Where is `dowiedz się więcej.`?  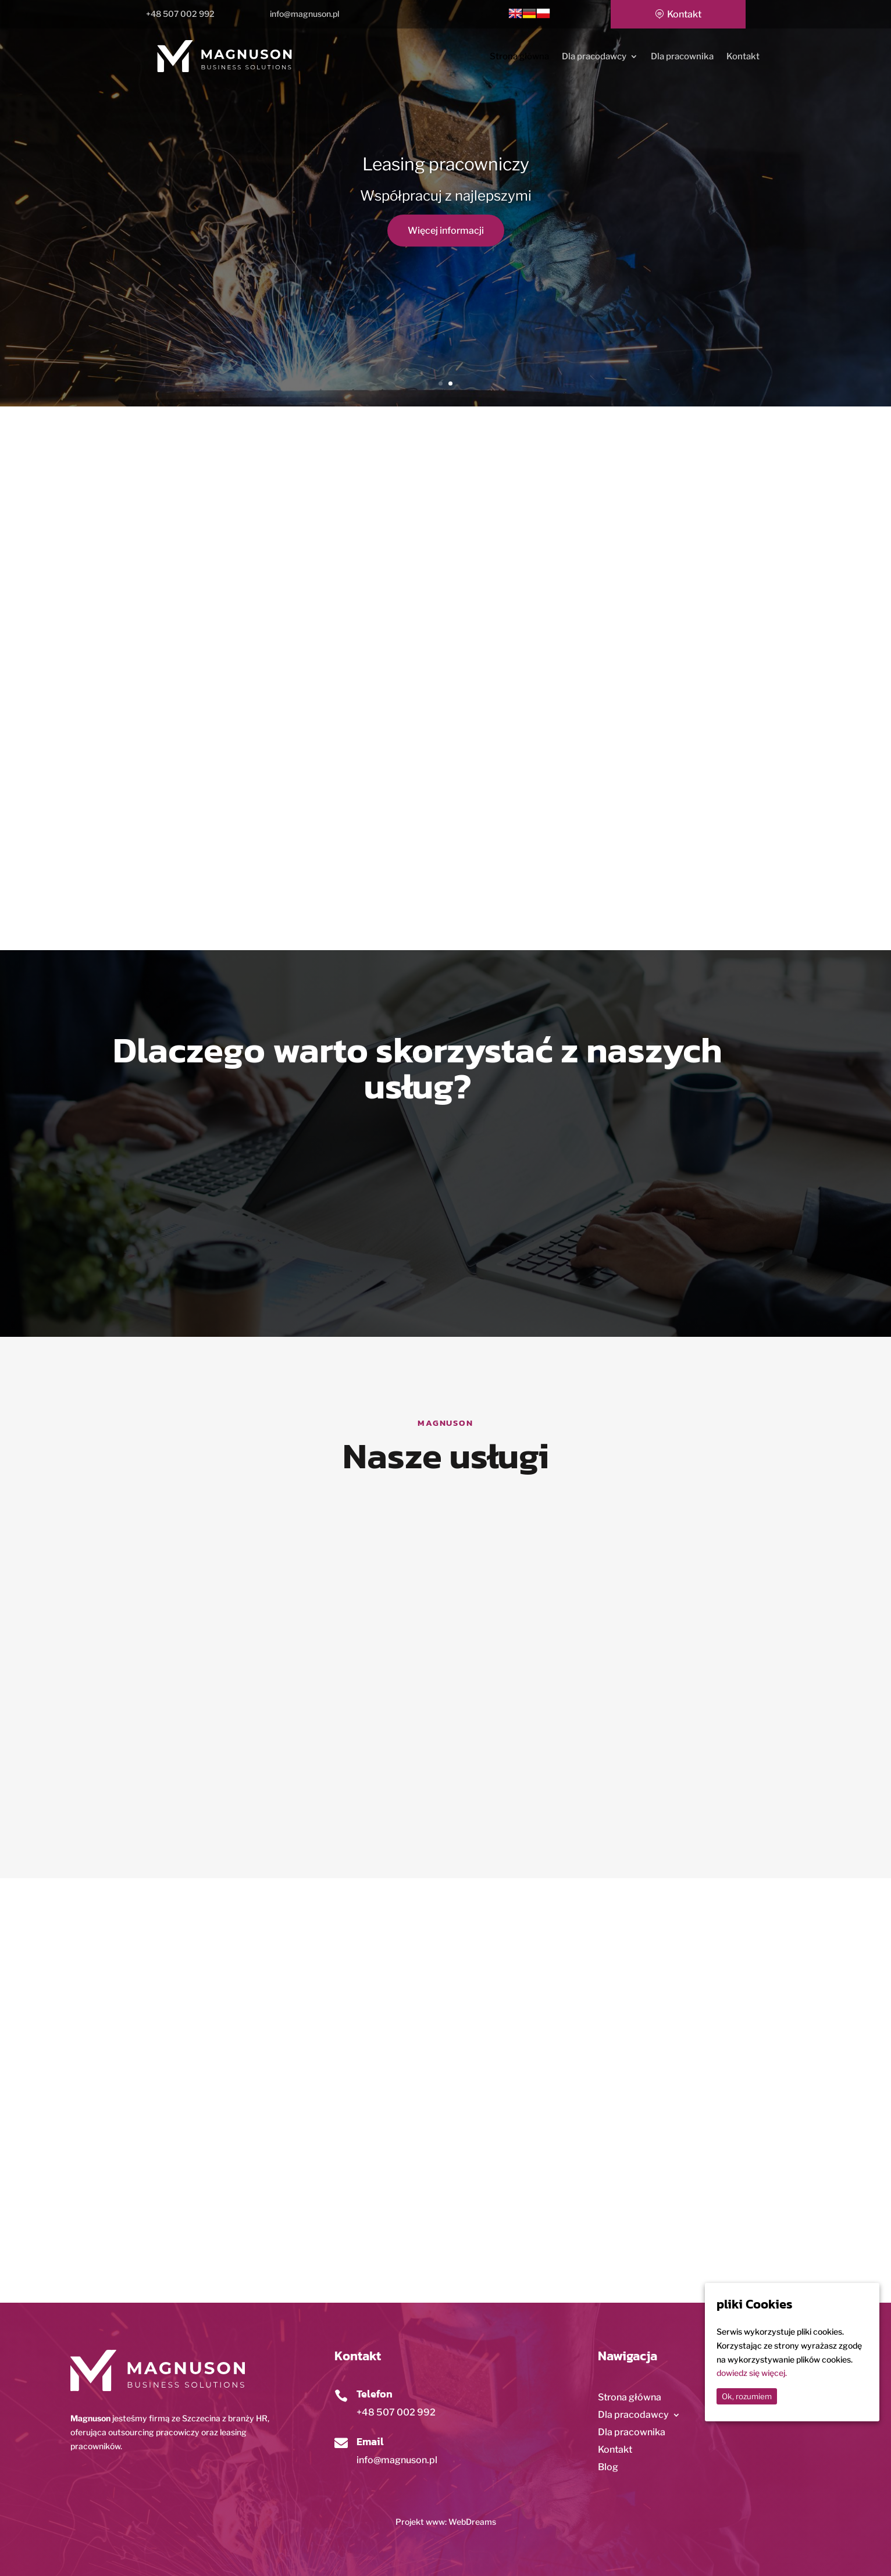
dowiedz się więcej. is located at coordinates (752, 2373).